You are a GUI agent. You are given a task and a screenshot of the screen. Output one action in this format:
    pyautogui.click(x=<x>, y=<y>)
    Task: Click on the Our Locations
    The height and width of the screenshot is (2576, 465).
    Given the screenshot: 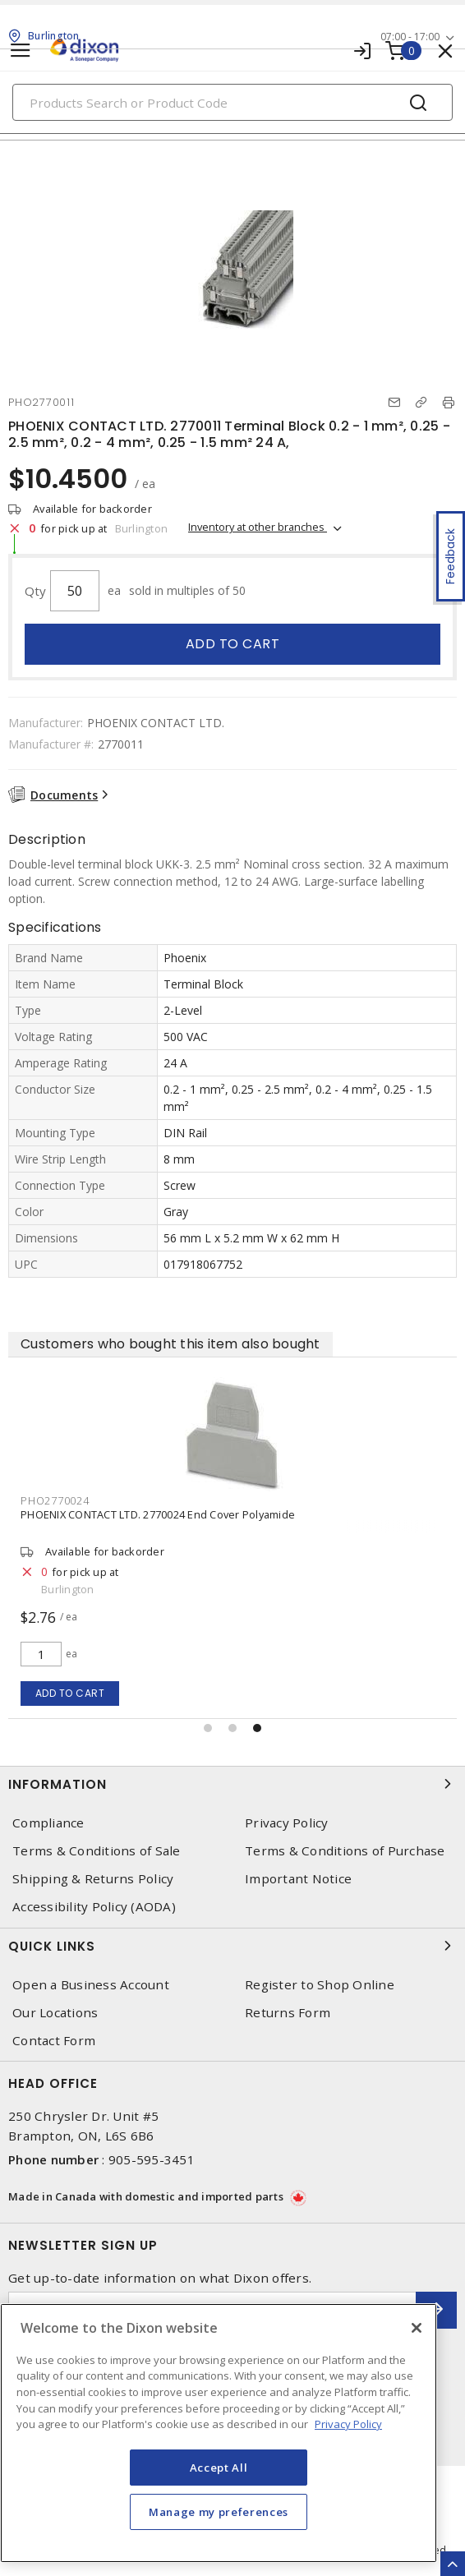 What is the action you would take?
    pyautogui.click(x=55, y=2013)
    